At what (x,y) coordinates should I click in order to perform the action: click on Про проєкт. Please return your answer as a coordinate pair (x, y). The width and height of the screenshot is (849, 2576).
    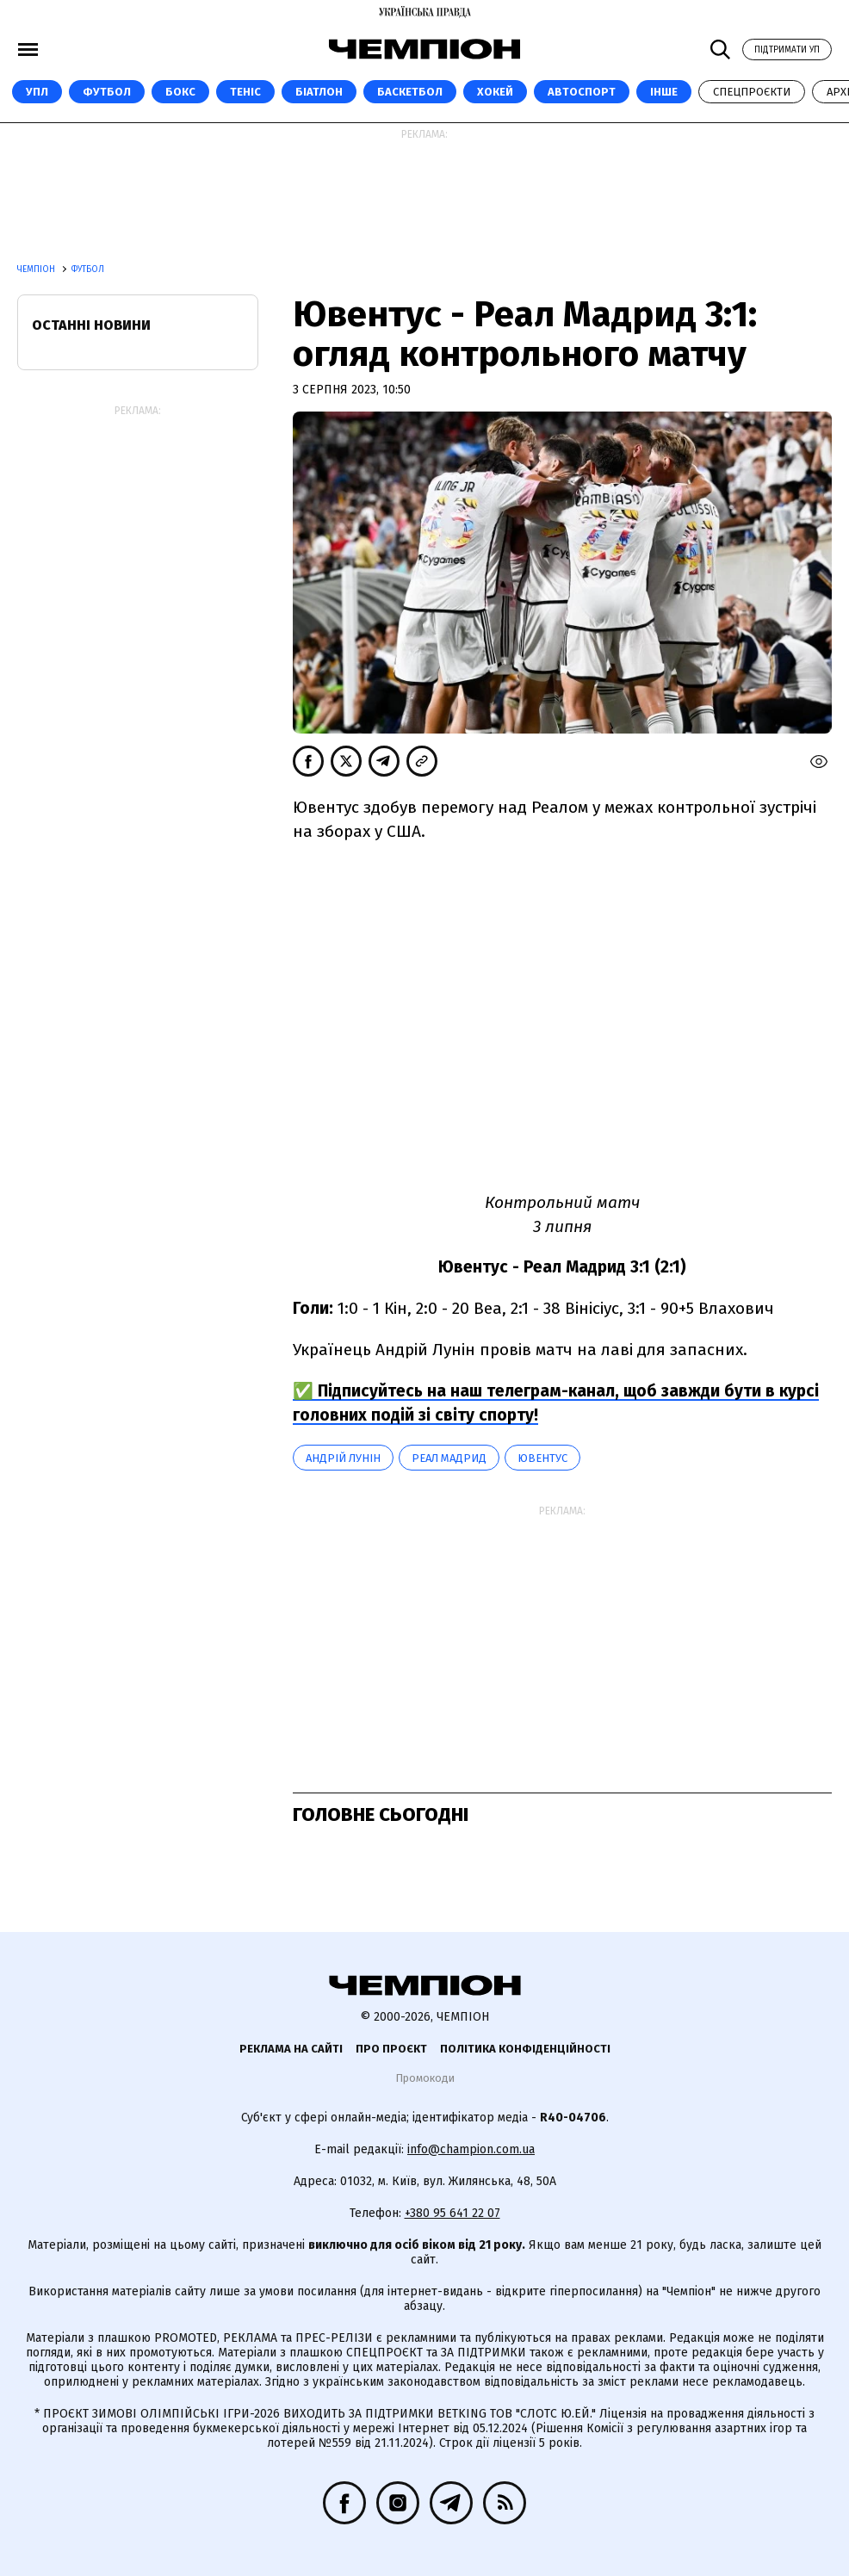
    Looking at the image, I should click on (391, 2048).